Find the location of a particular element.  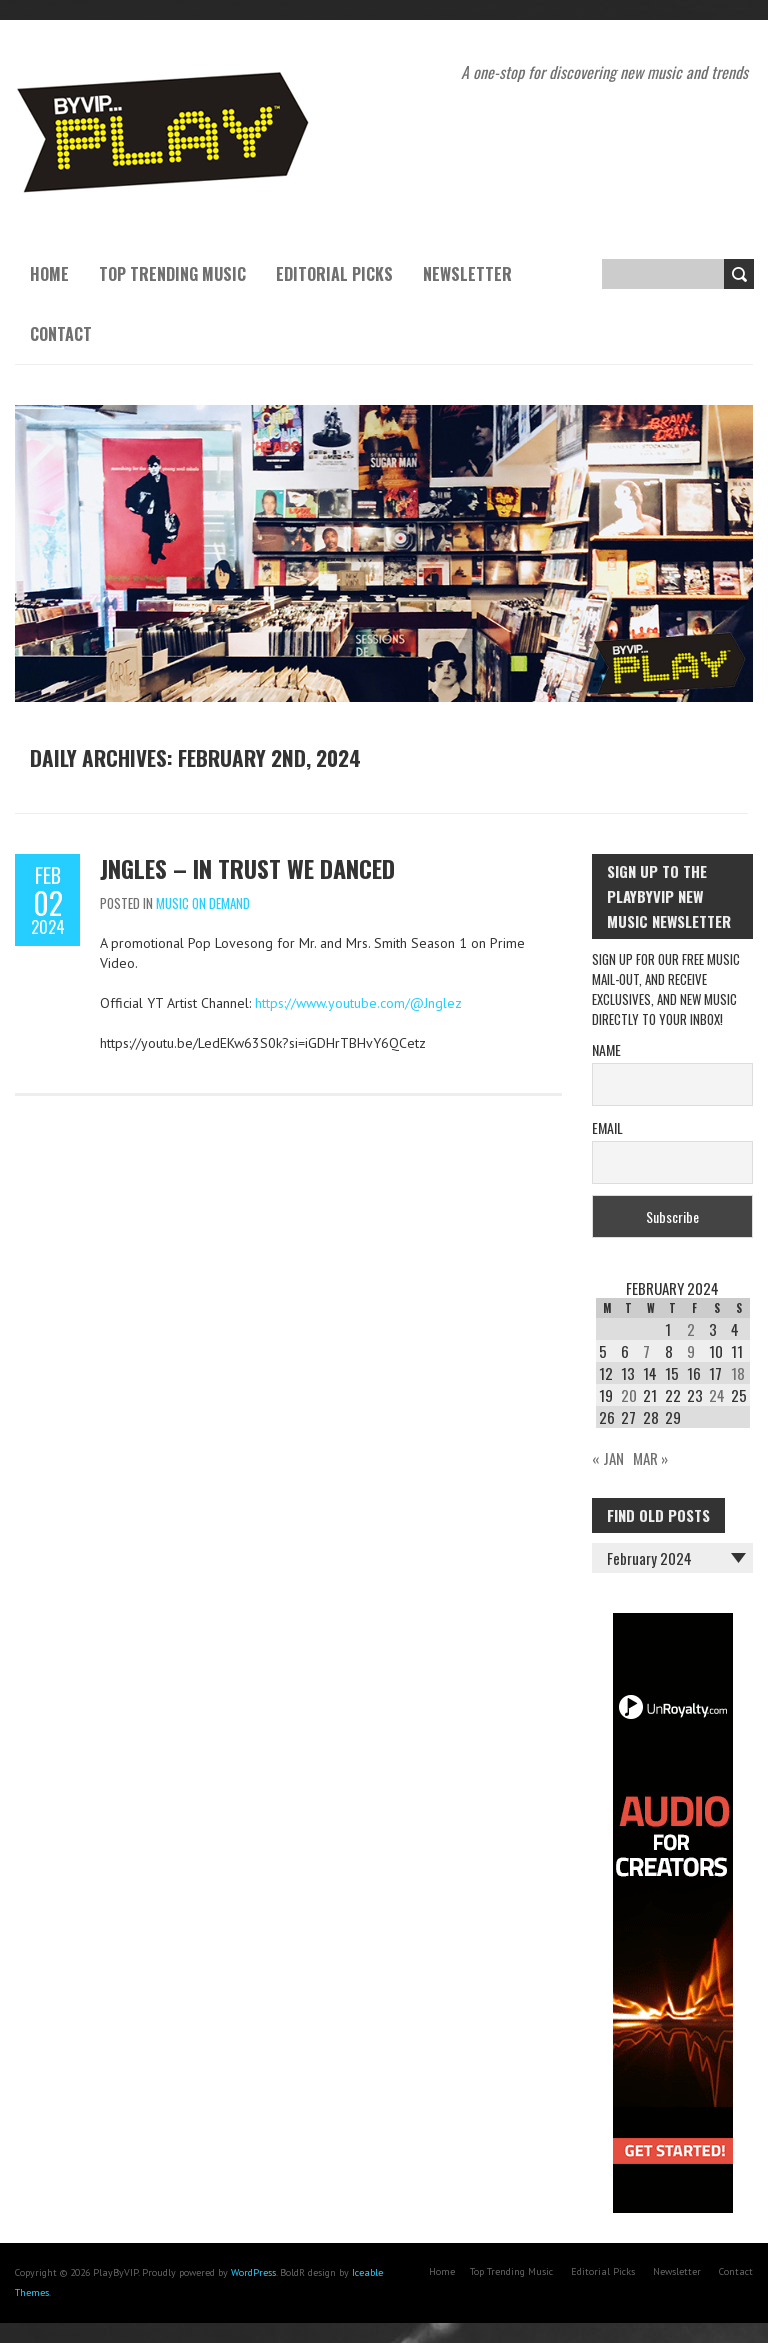

Newsletter is located at coordinates (467, 274).